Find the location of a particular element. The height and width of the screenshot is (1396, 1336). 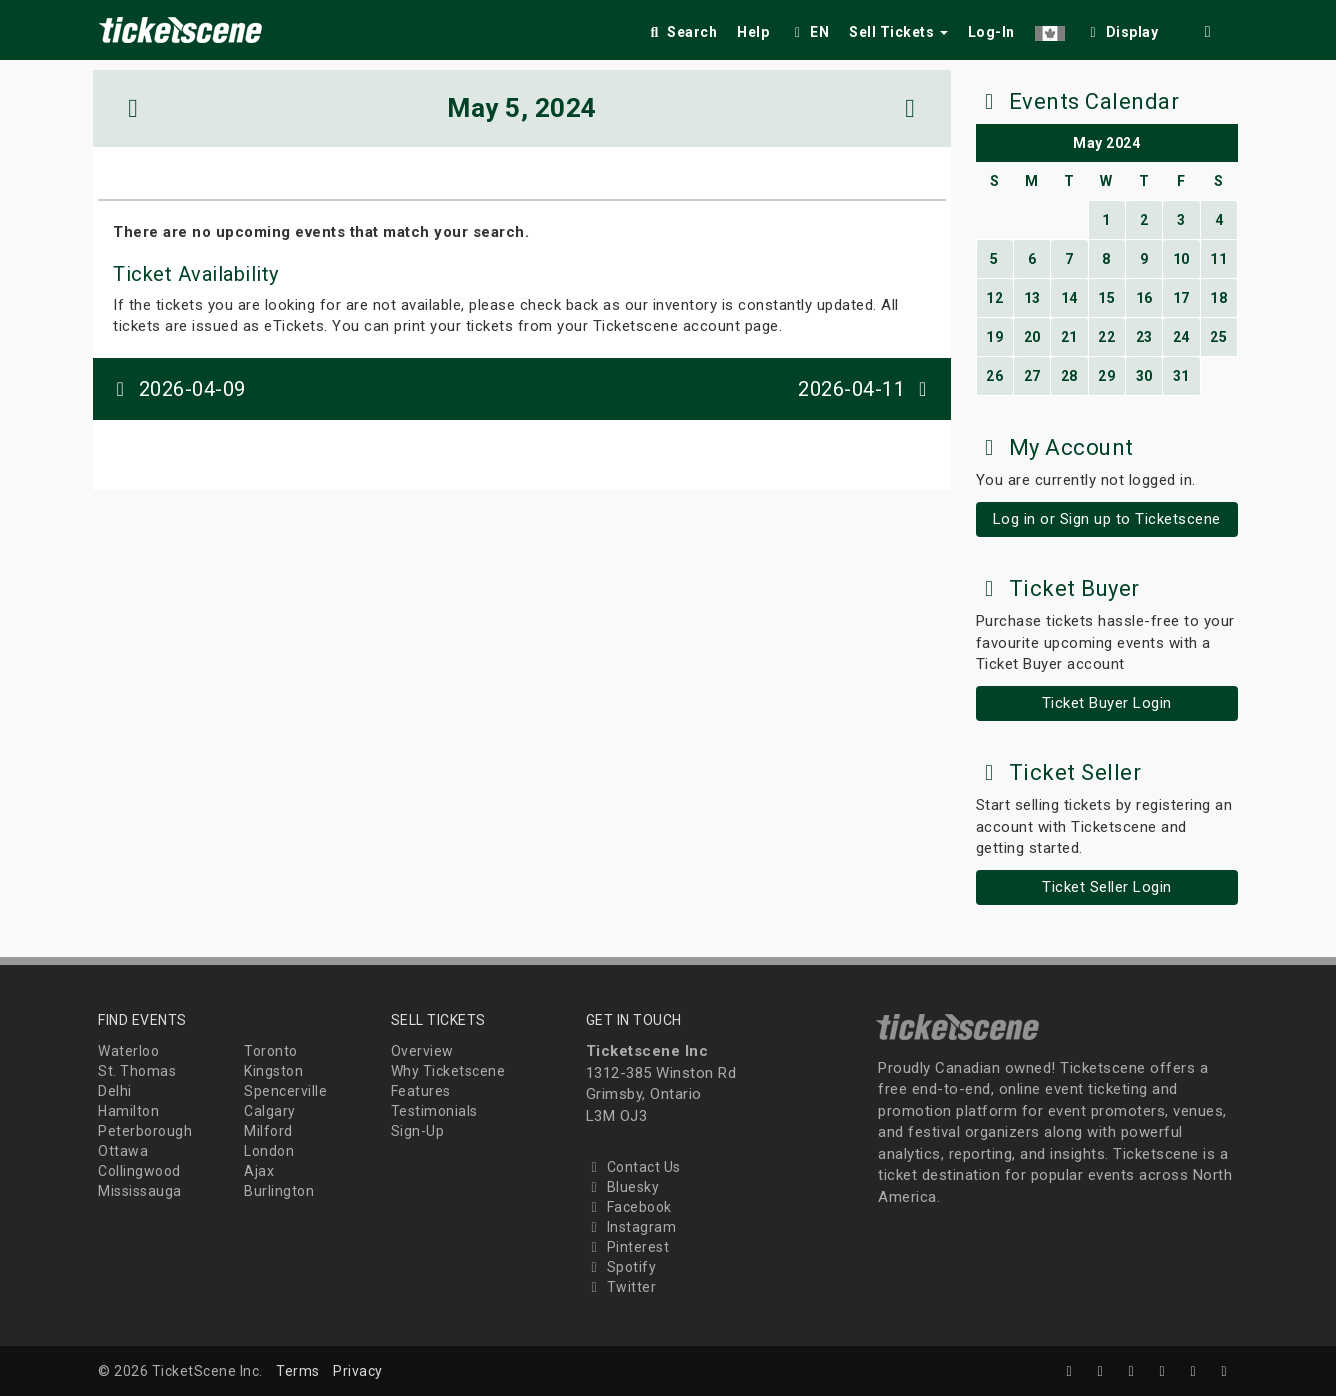

16 is located at coordinates (1144, 298).